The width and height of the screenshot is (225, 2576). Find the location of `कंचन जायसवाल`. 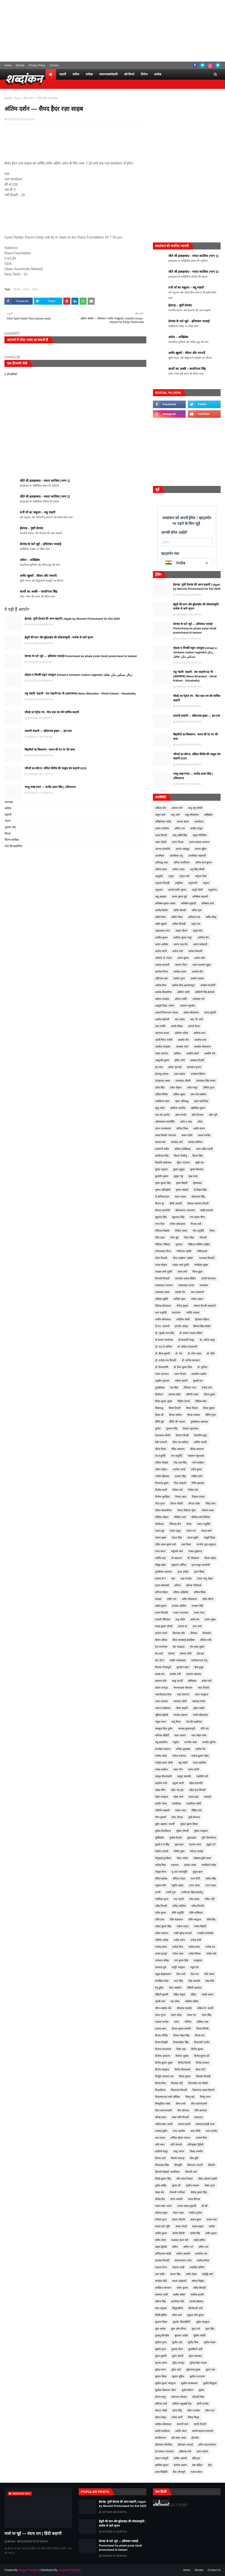

कंचन जायसवाल is located at coordinates (163, 1128).